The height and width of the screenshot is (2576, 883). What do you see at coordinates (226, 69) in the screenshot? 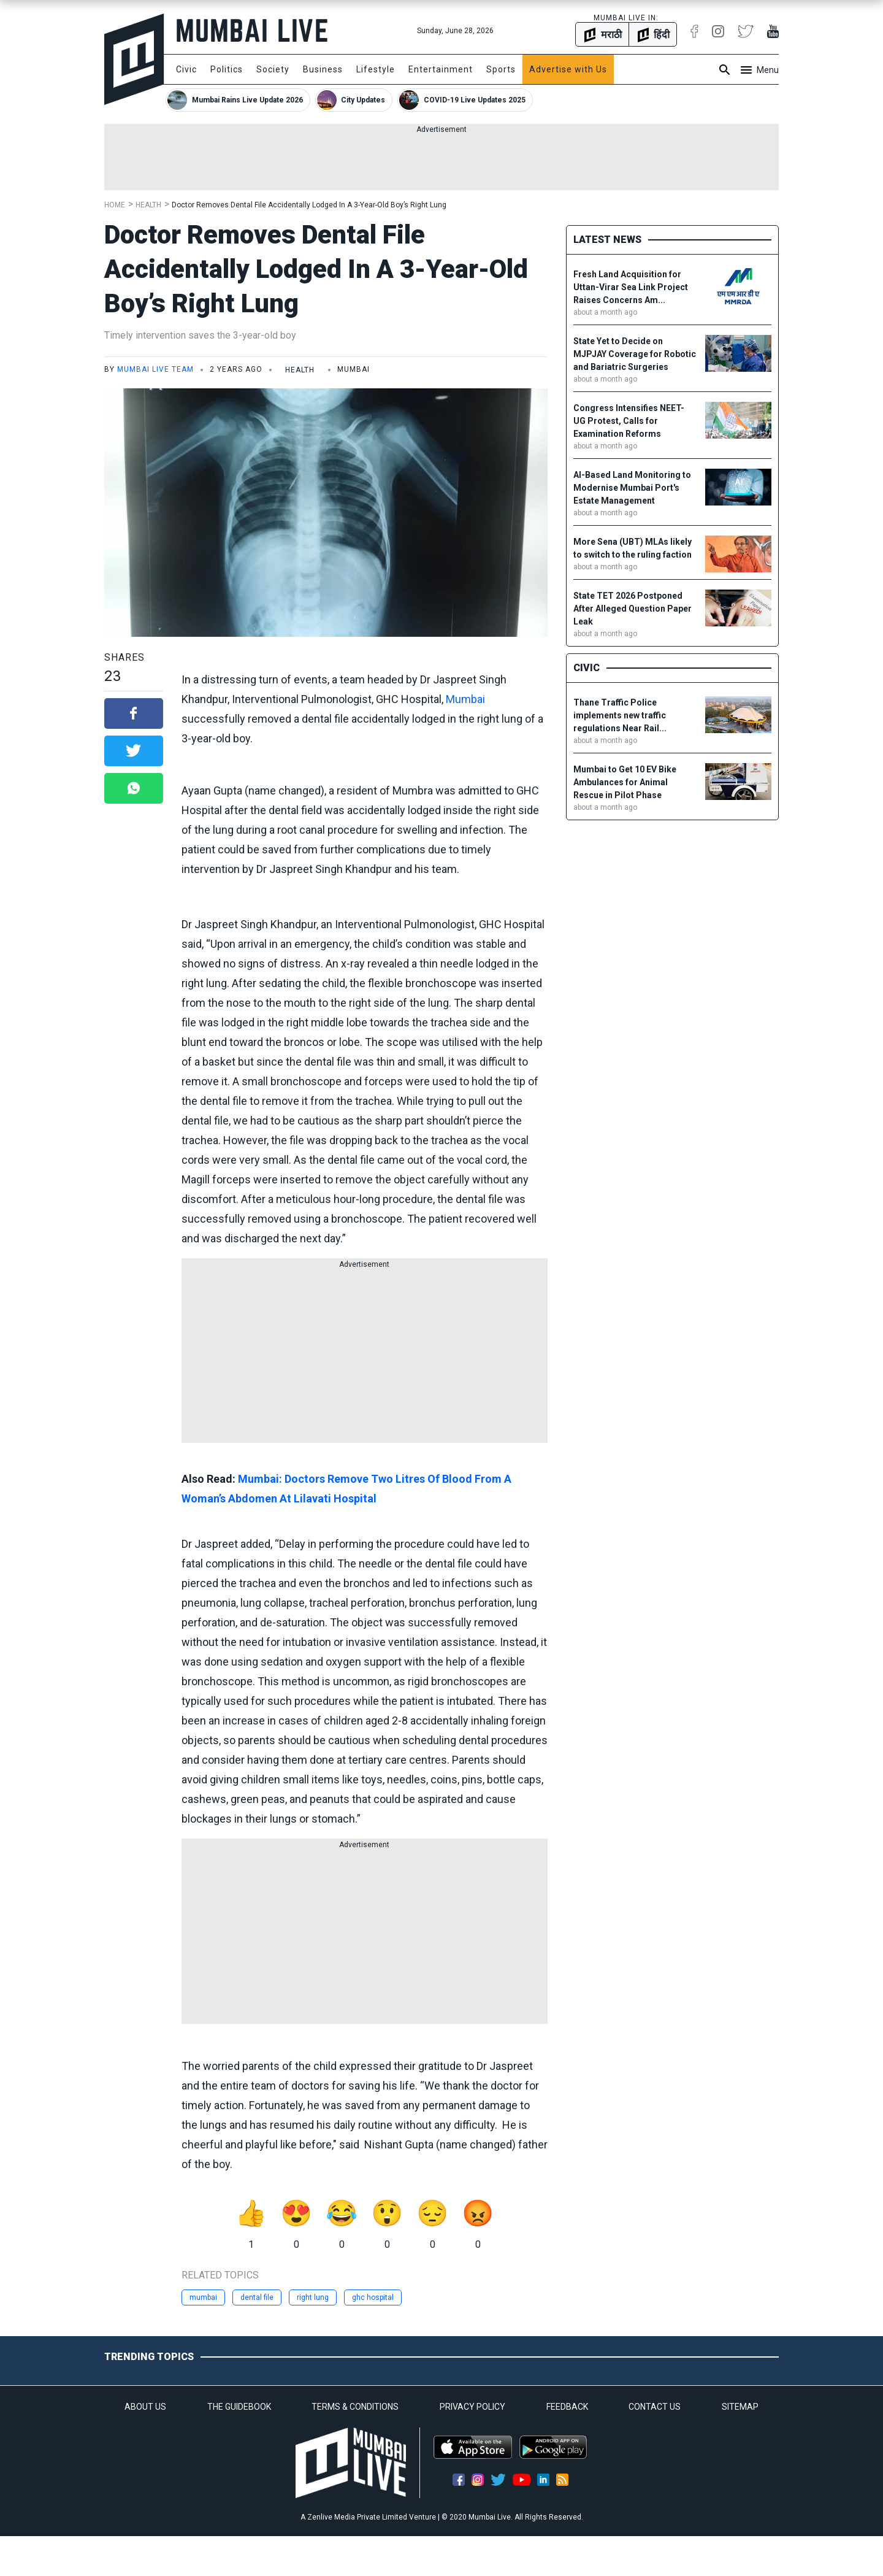
I see `Politics` at bounding box center [226, 69].